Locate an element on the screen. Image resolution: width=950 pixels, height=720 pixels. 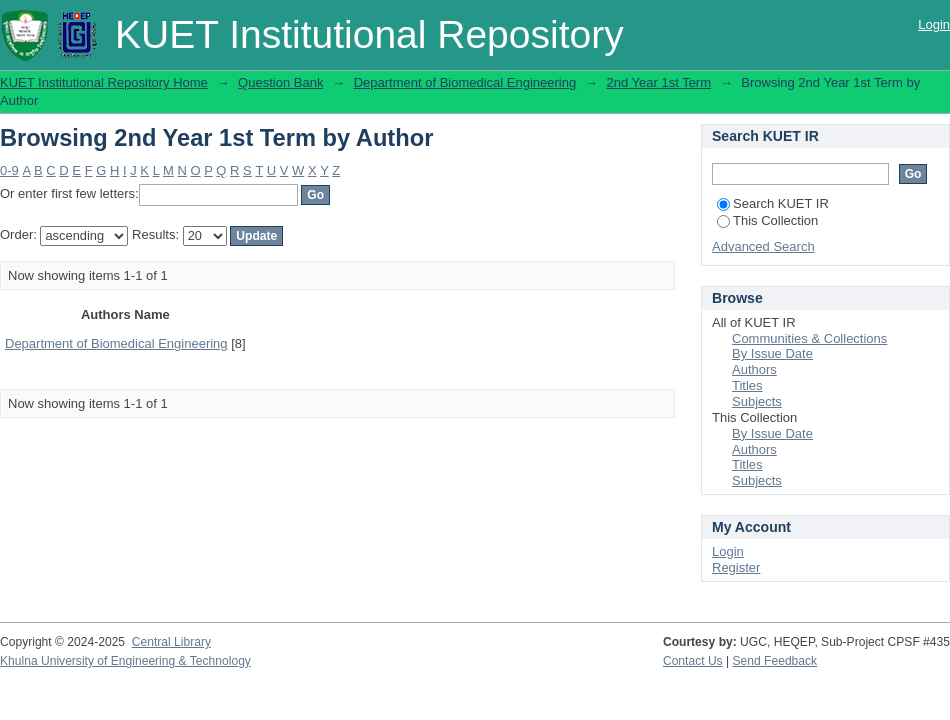
Question Bank is located at coordinates (280, 82).